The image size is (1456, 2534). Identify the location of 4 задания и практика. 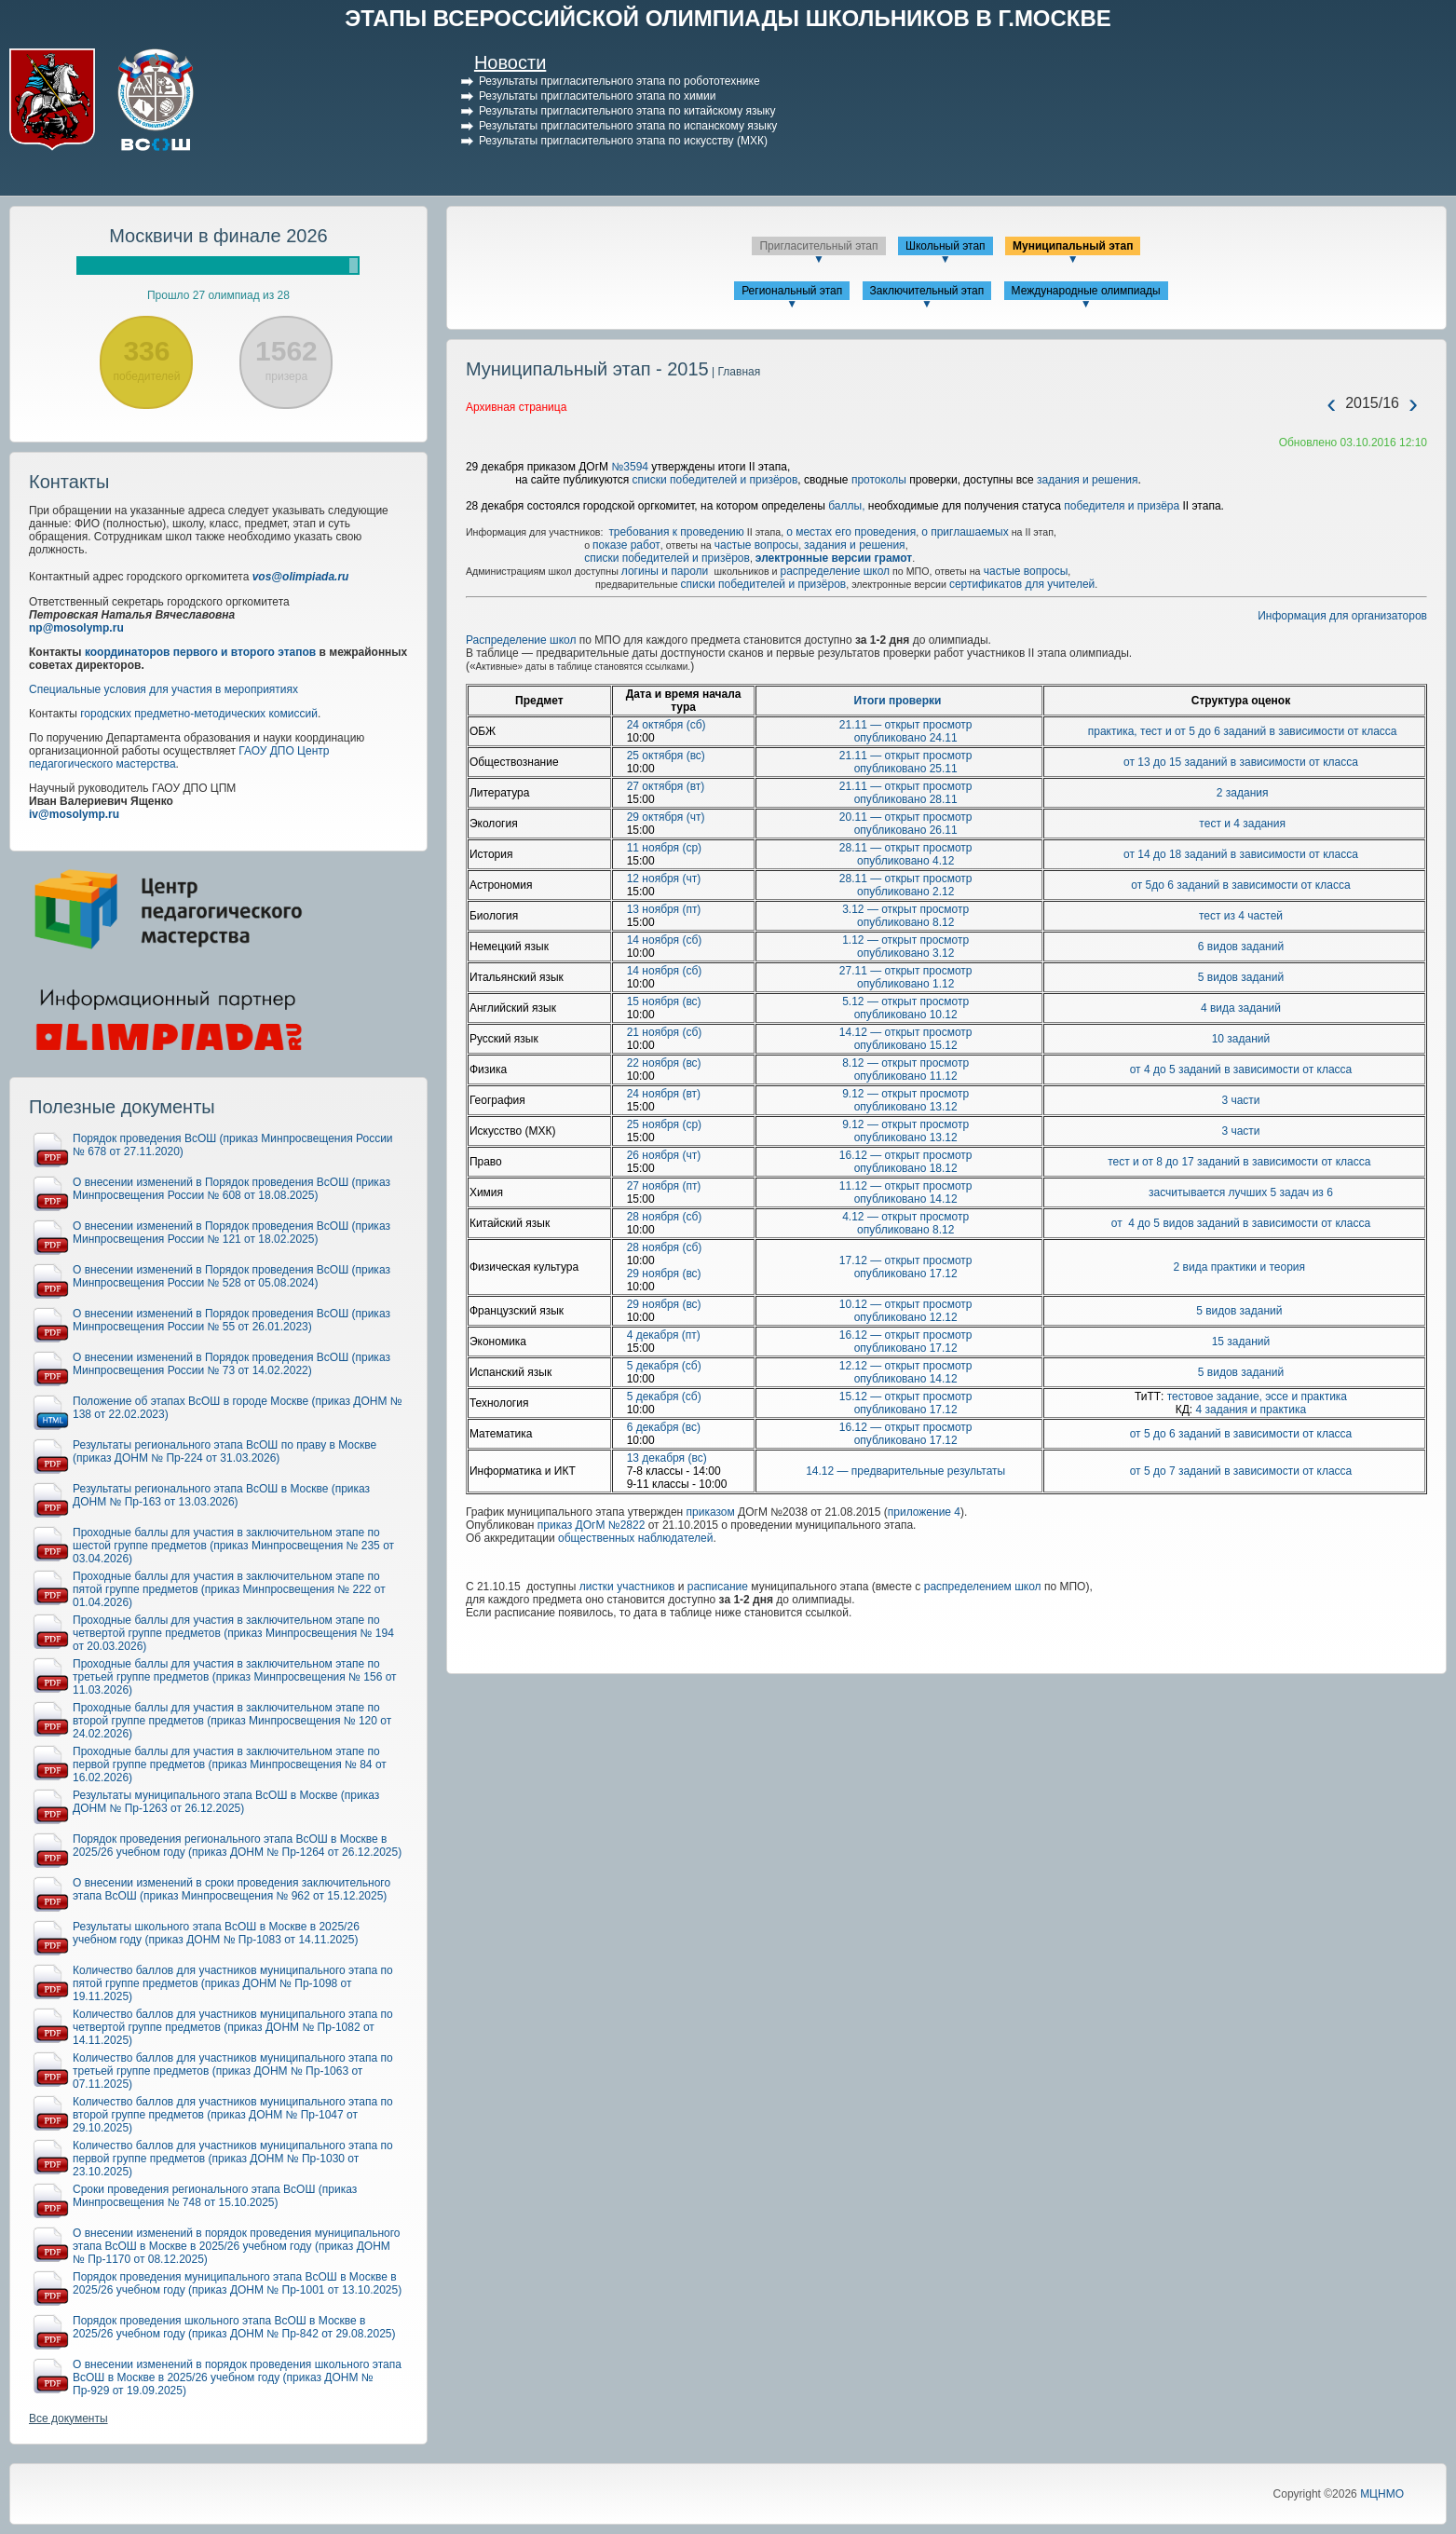
(1251, 1409).